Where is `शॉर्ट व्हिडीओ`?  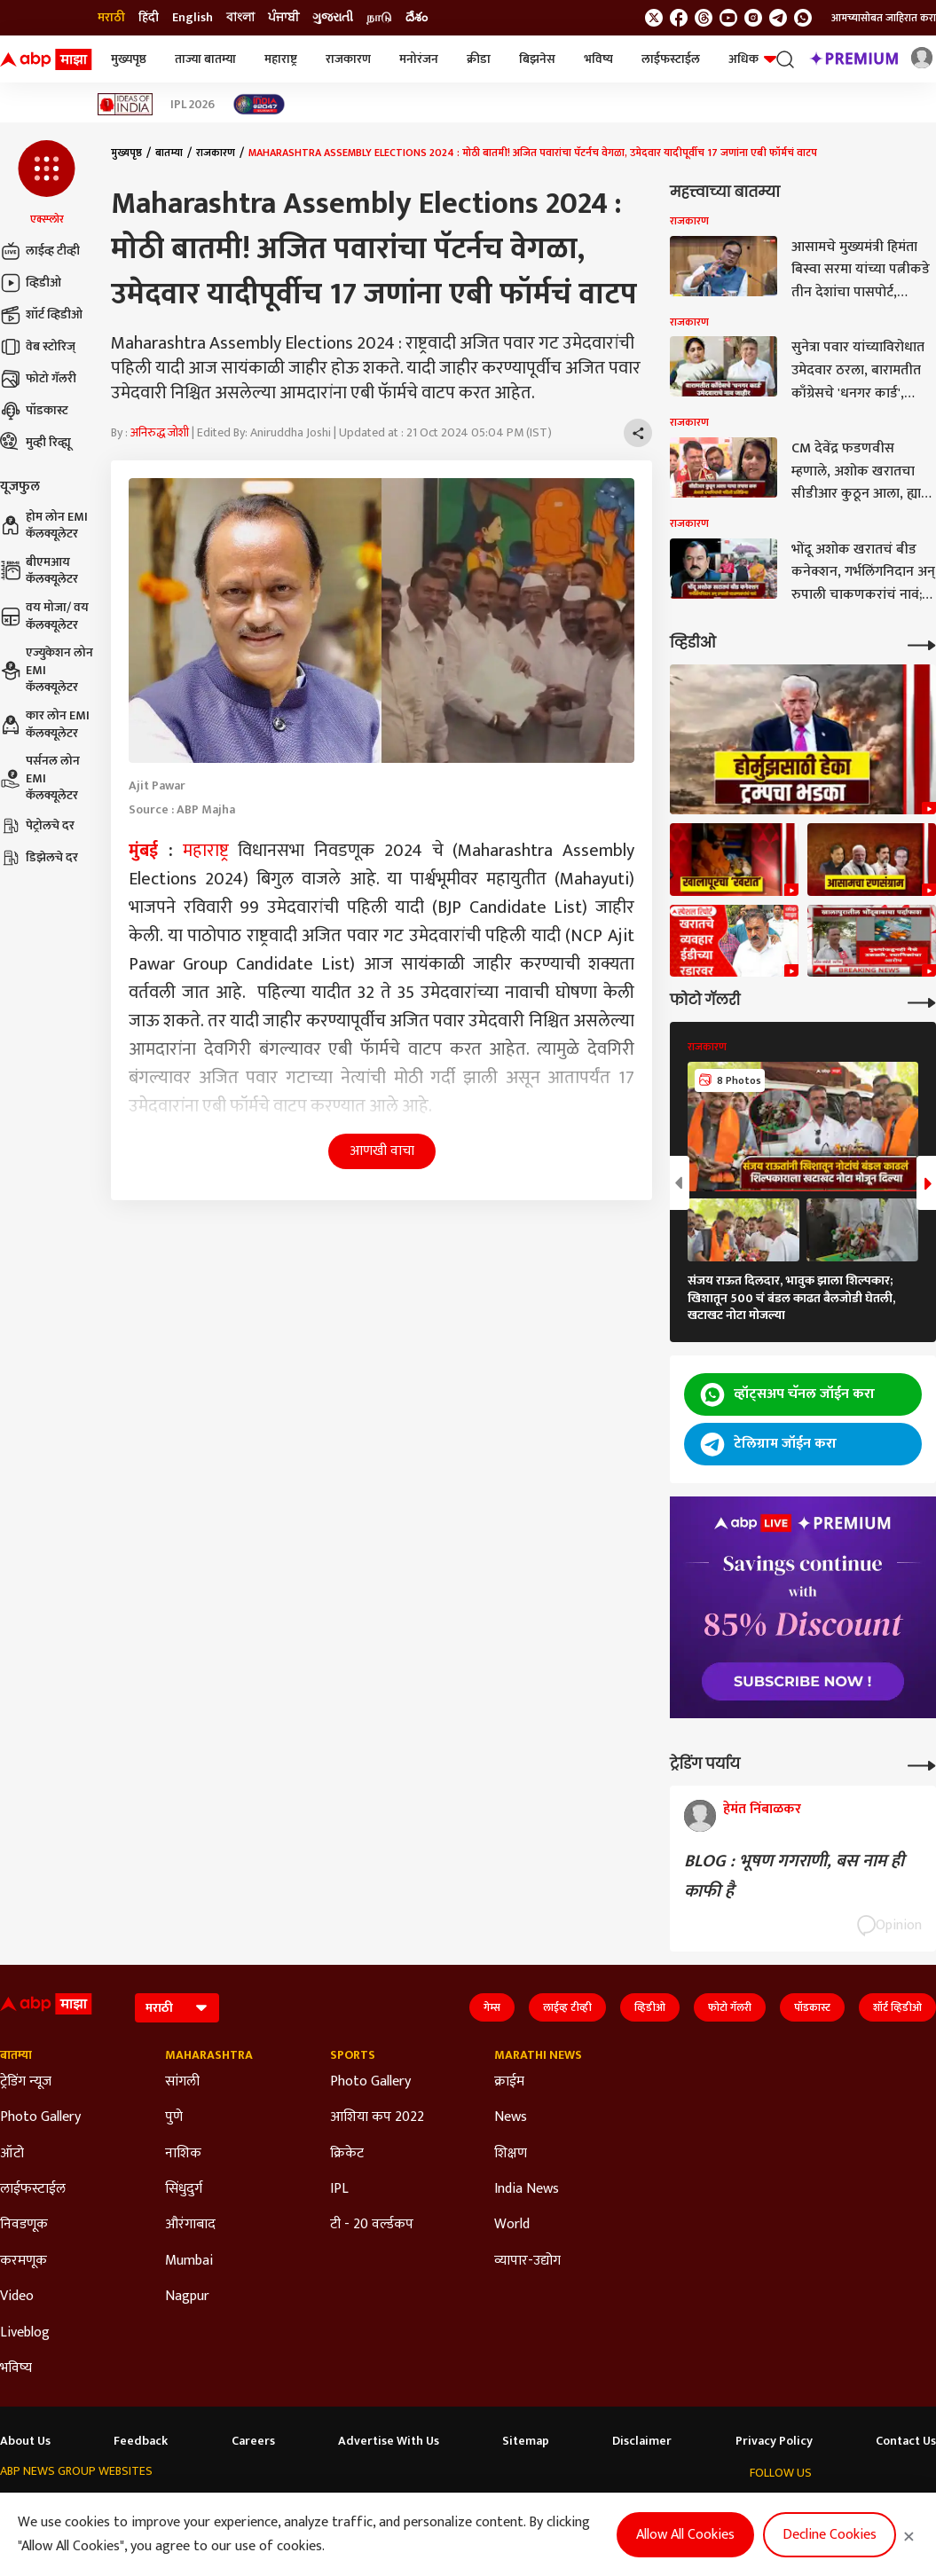 शॉर्ट व्हिडीओ is located at coordinates (41, 315).